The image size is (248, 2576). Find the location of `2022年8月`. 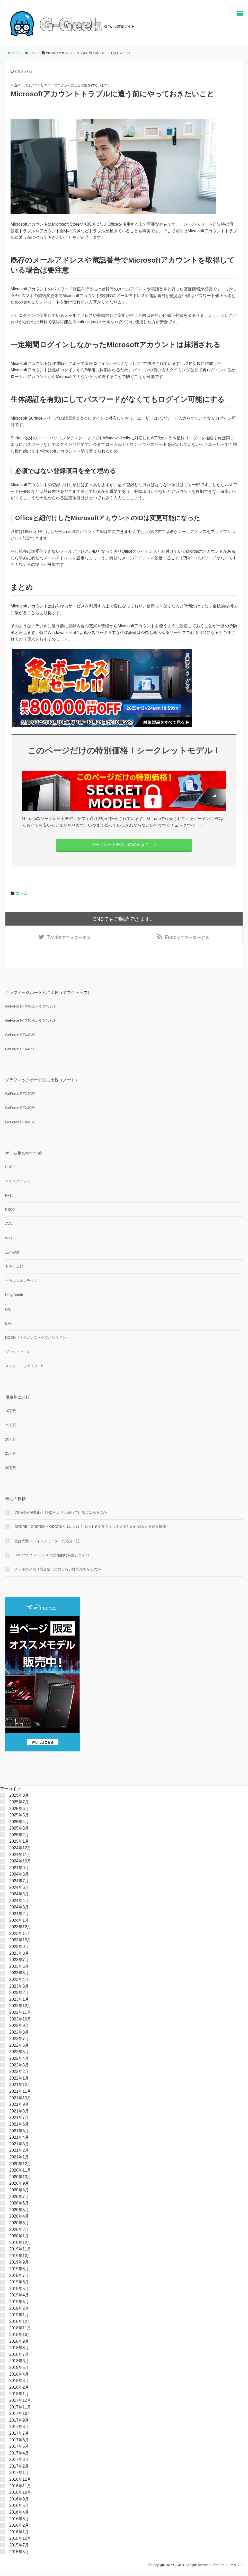

2022年8月 is located at coordinates (19, 2032).